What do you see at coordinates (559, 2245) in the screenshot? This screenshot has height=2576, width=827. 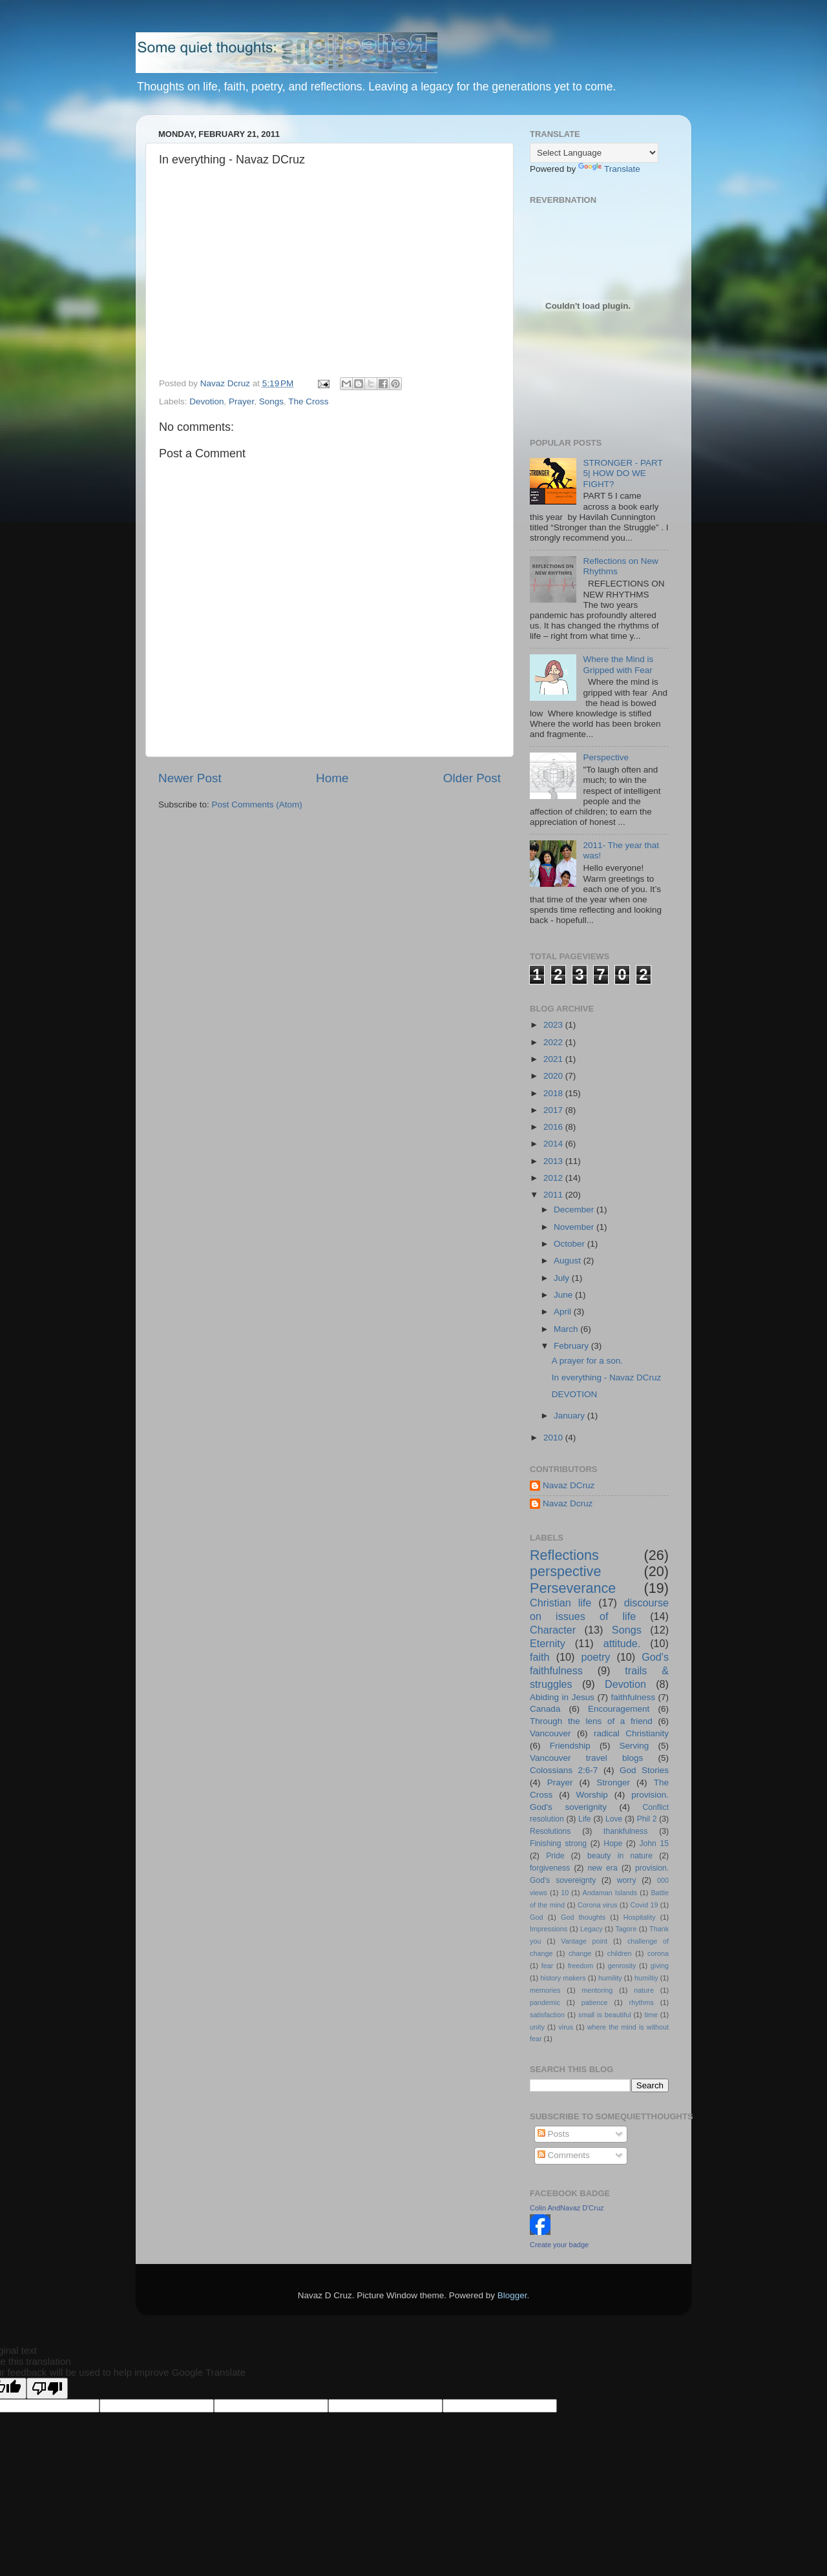 I see `Create your badge` at bounding box center [559, 2245].